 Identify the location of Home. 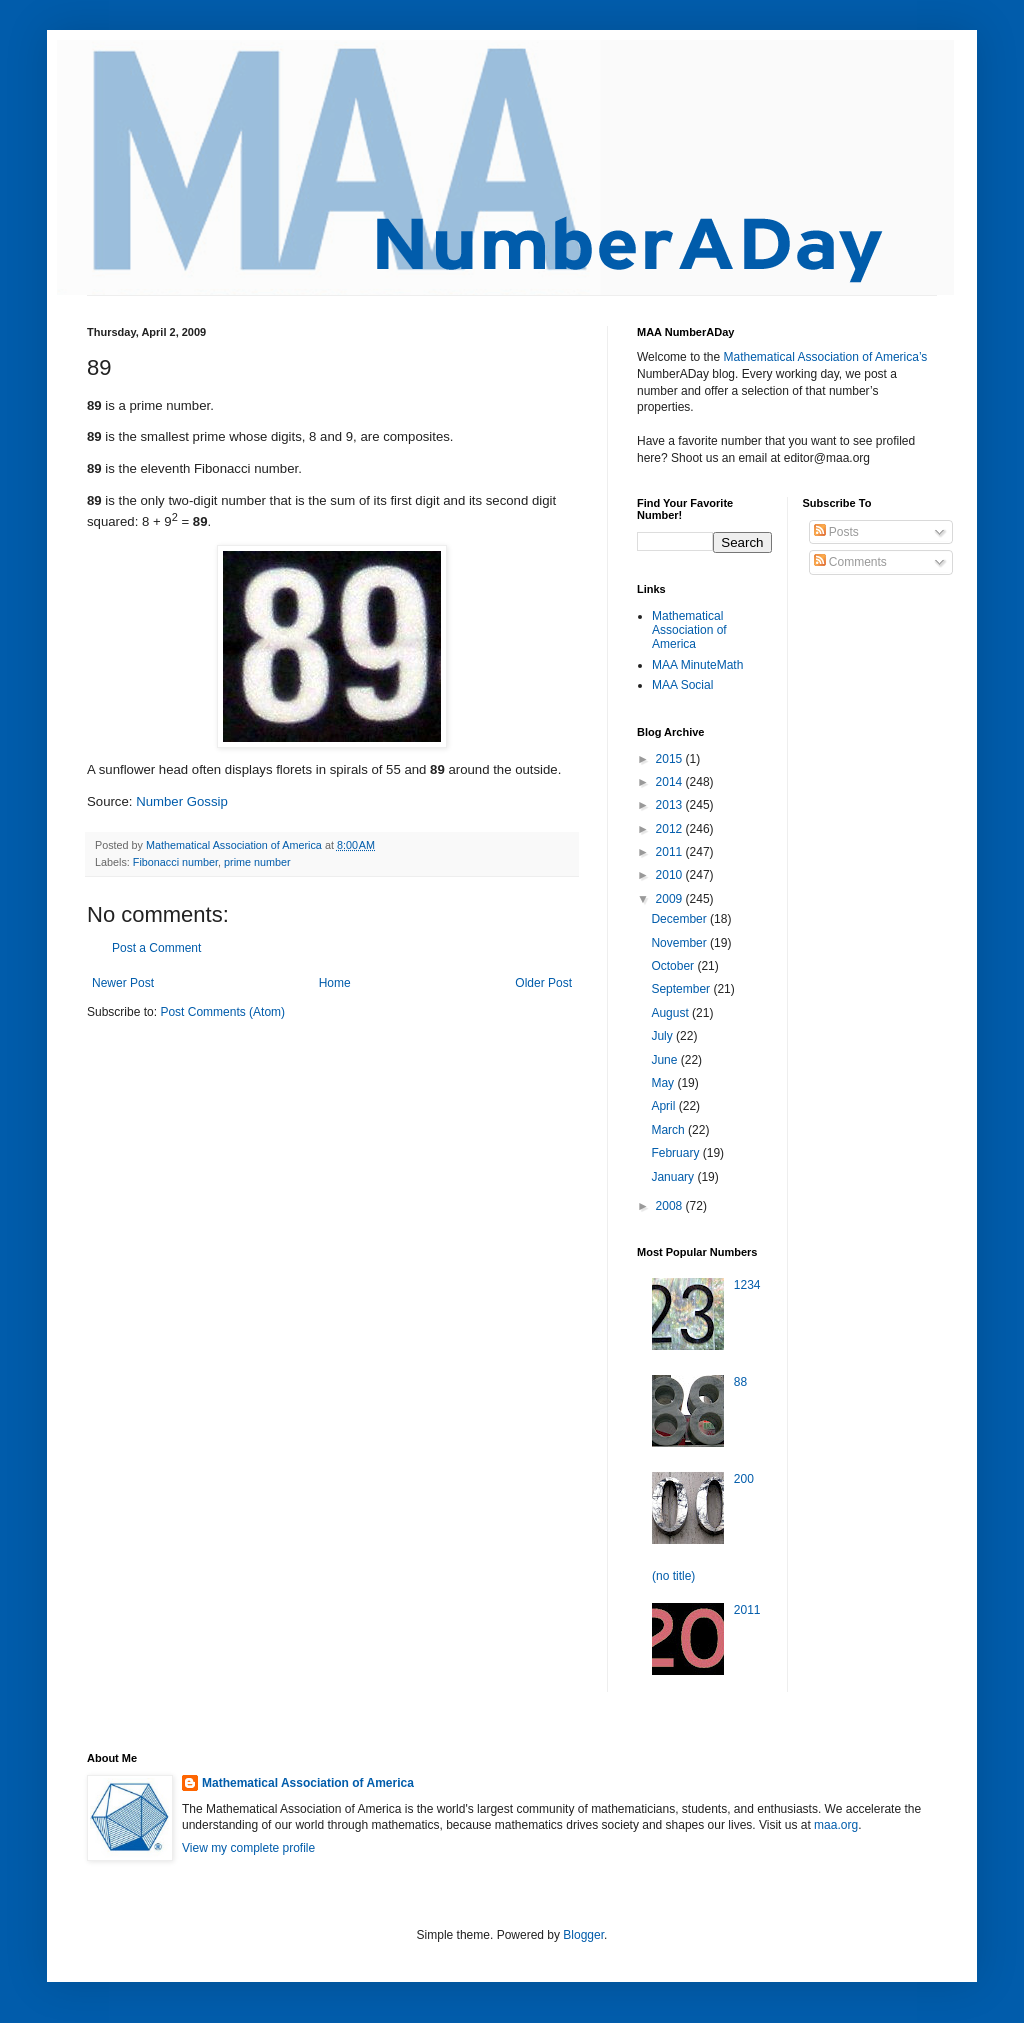
(335, 983).